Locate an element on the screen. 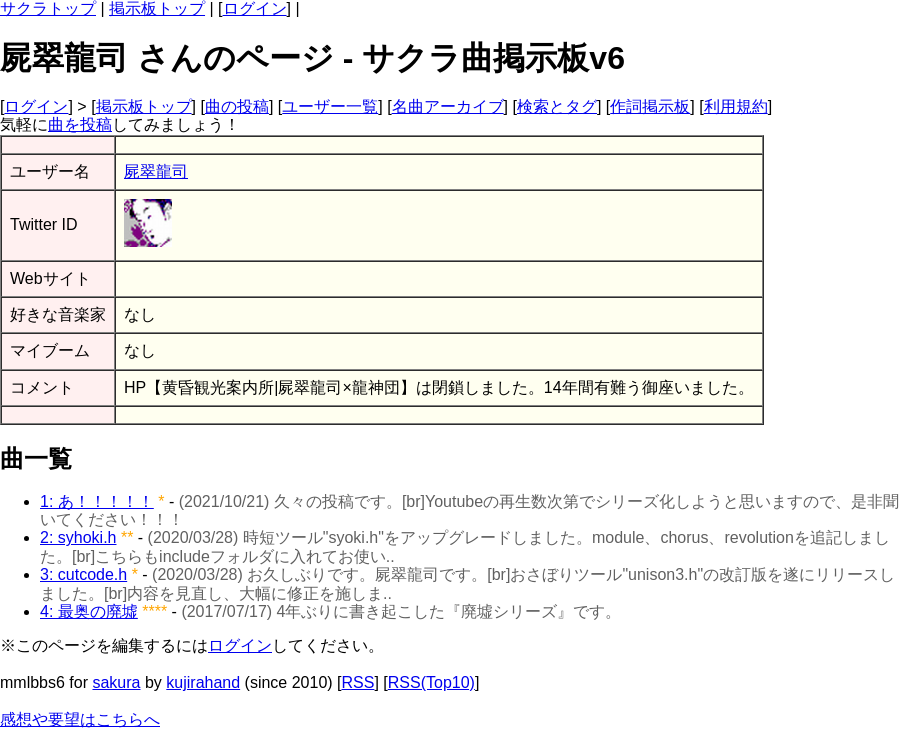 This screenshot has height=729, width=911. 曲を投稿 is located at coordinates (80, 124).